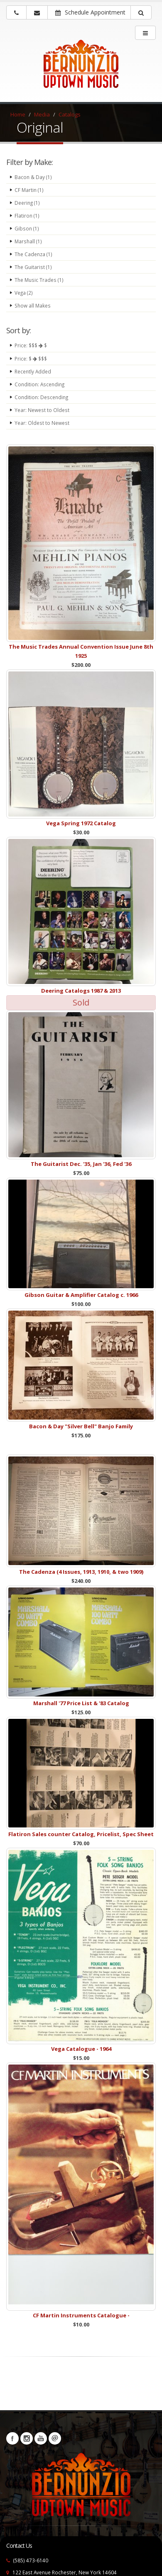  Describe the element at coordinates (42, 114) in the screenshot. I see `Media` at that location.